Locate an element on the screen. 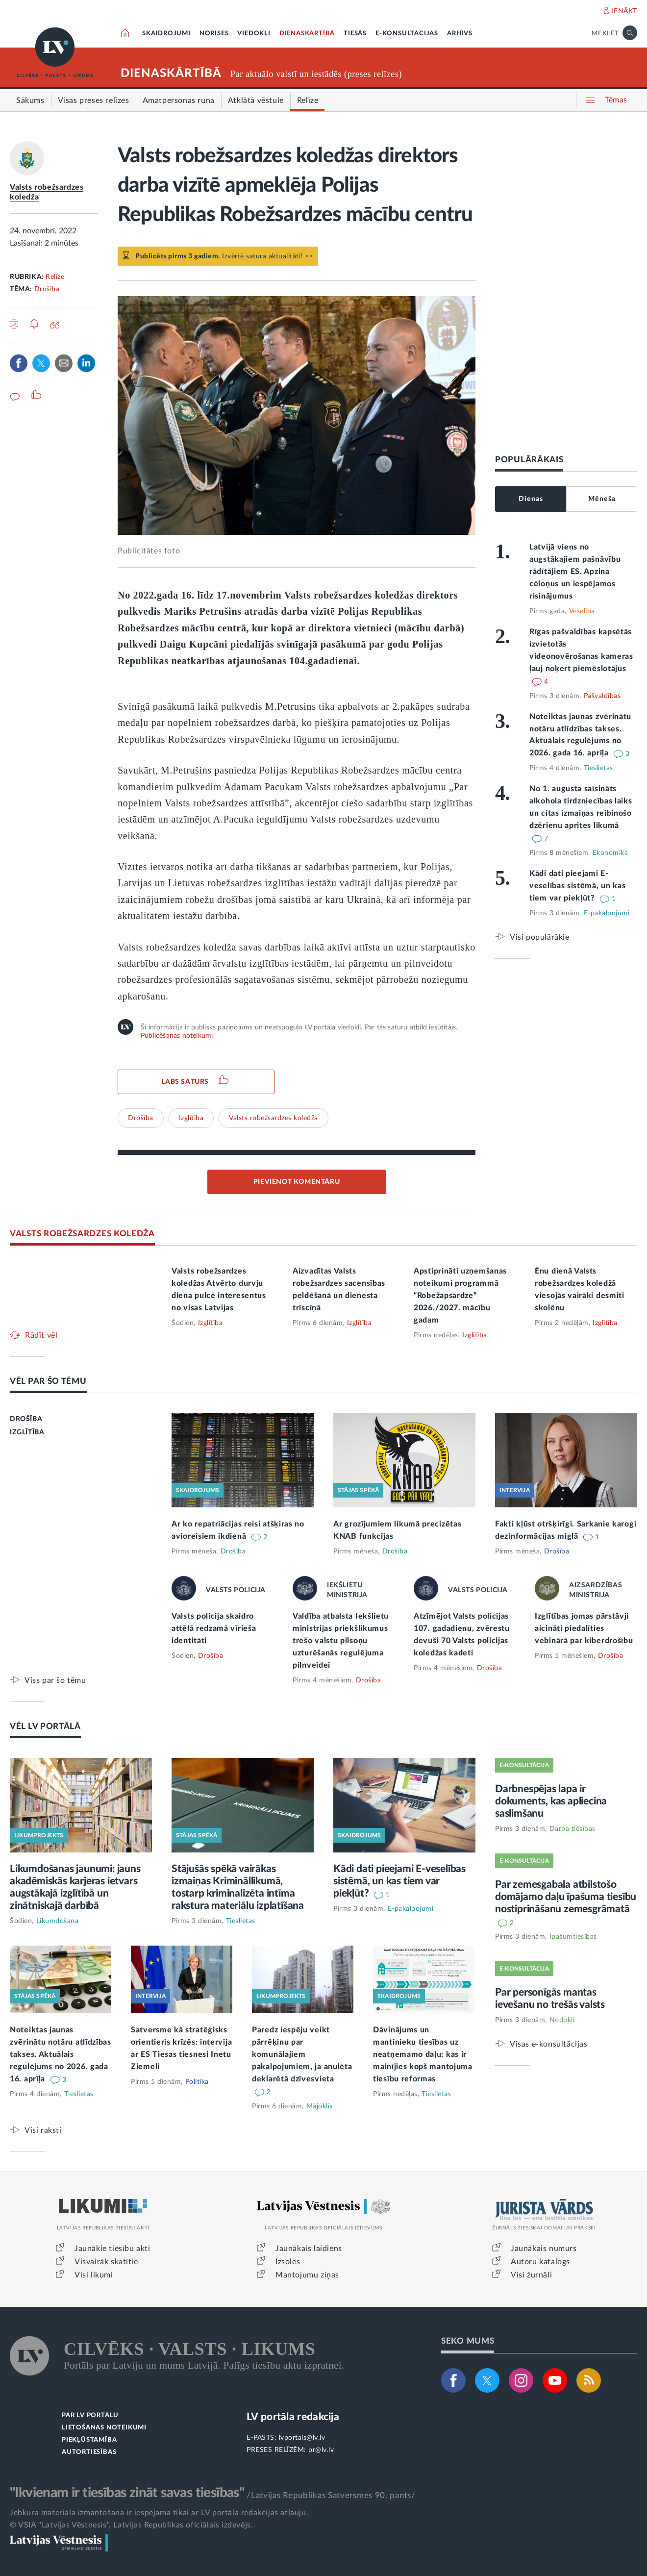 The image size is (647, 2576). IZGLĪTĪBA is located at coordinates (27, 1432).